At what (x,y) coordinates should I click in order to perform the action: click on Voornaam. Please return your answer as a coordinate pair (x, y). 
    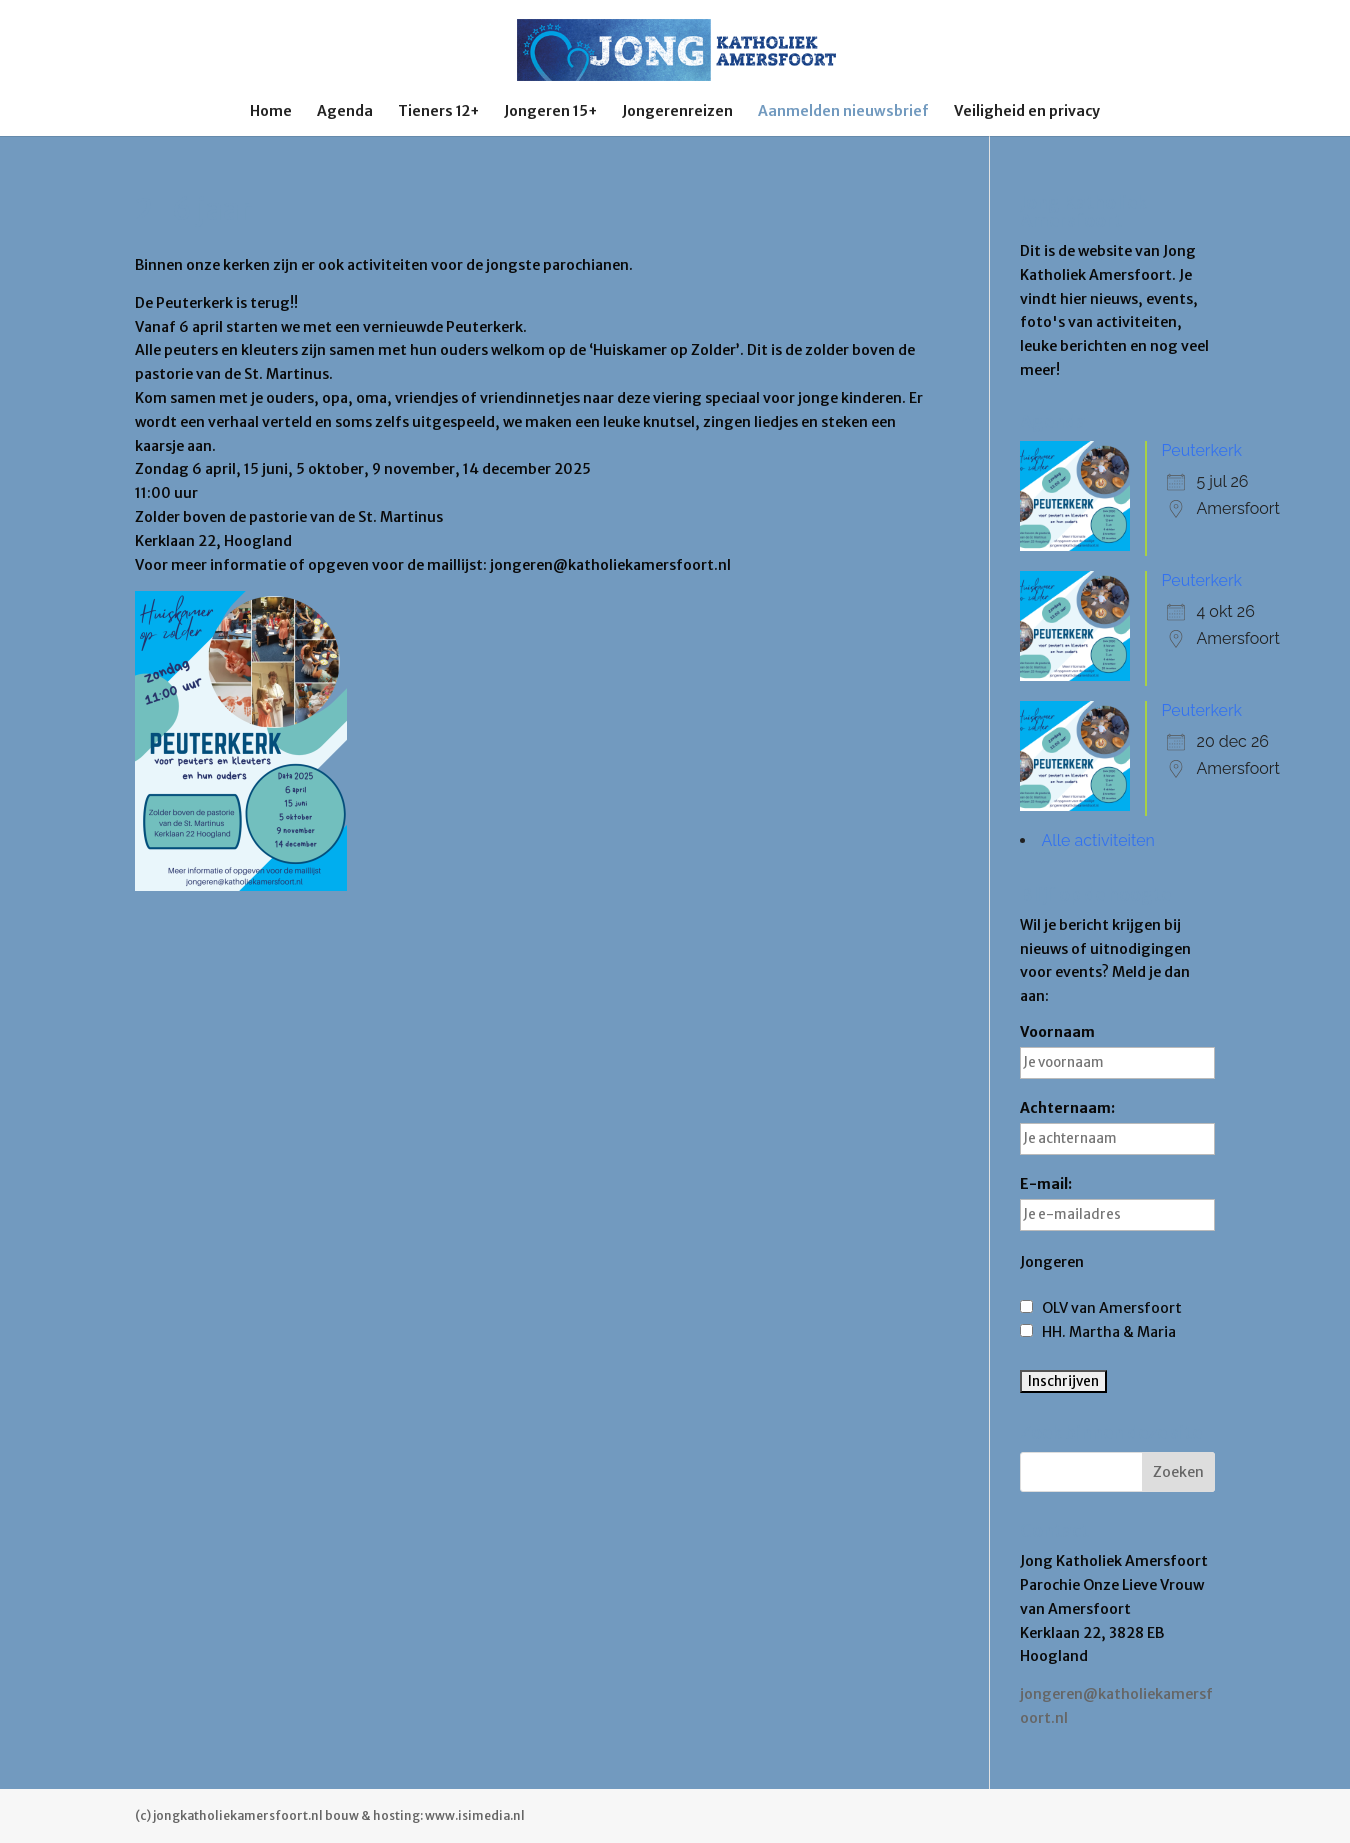
    Looking at the image, I should click on (1117, 1051).